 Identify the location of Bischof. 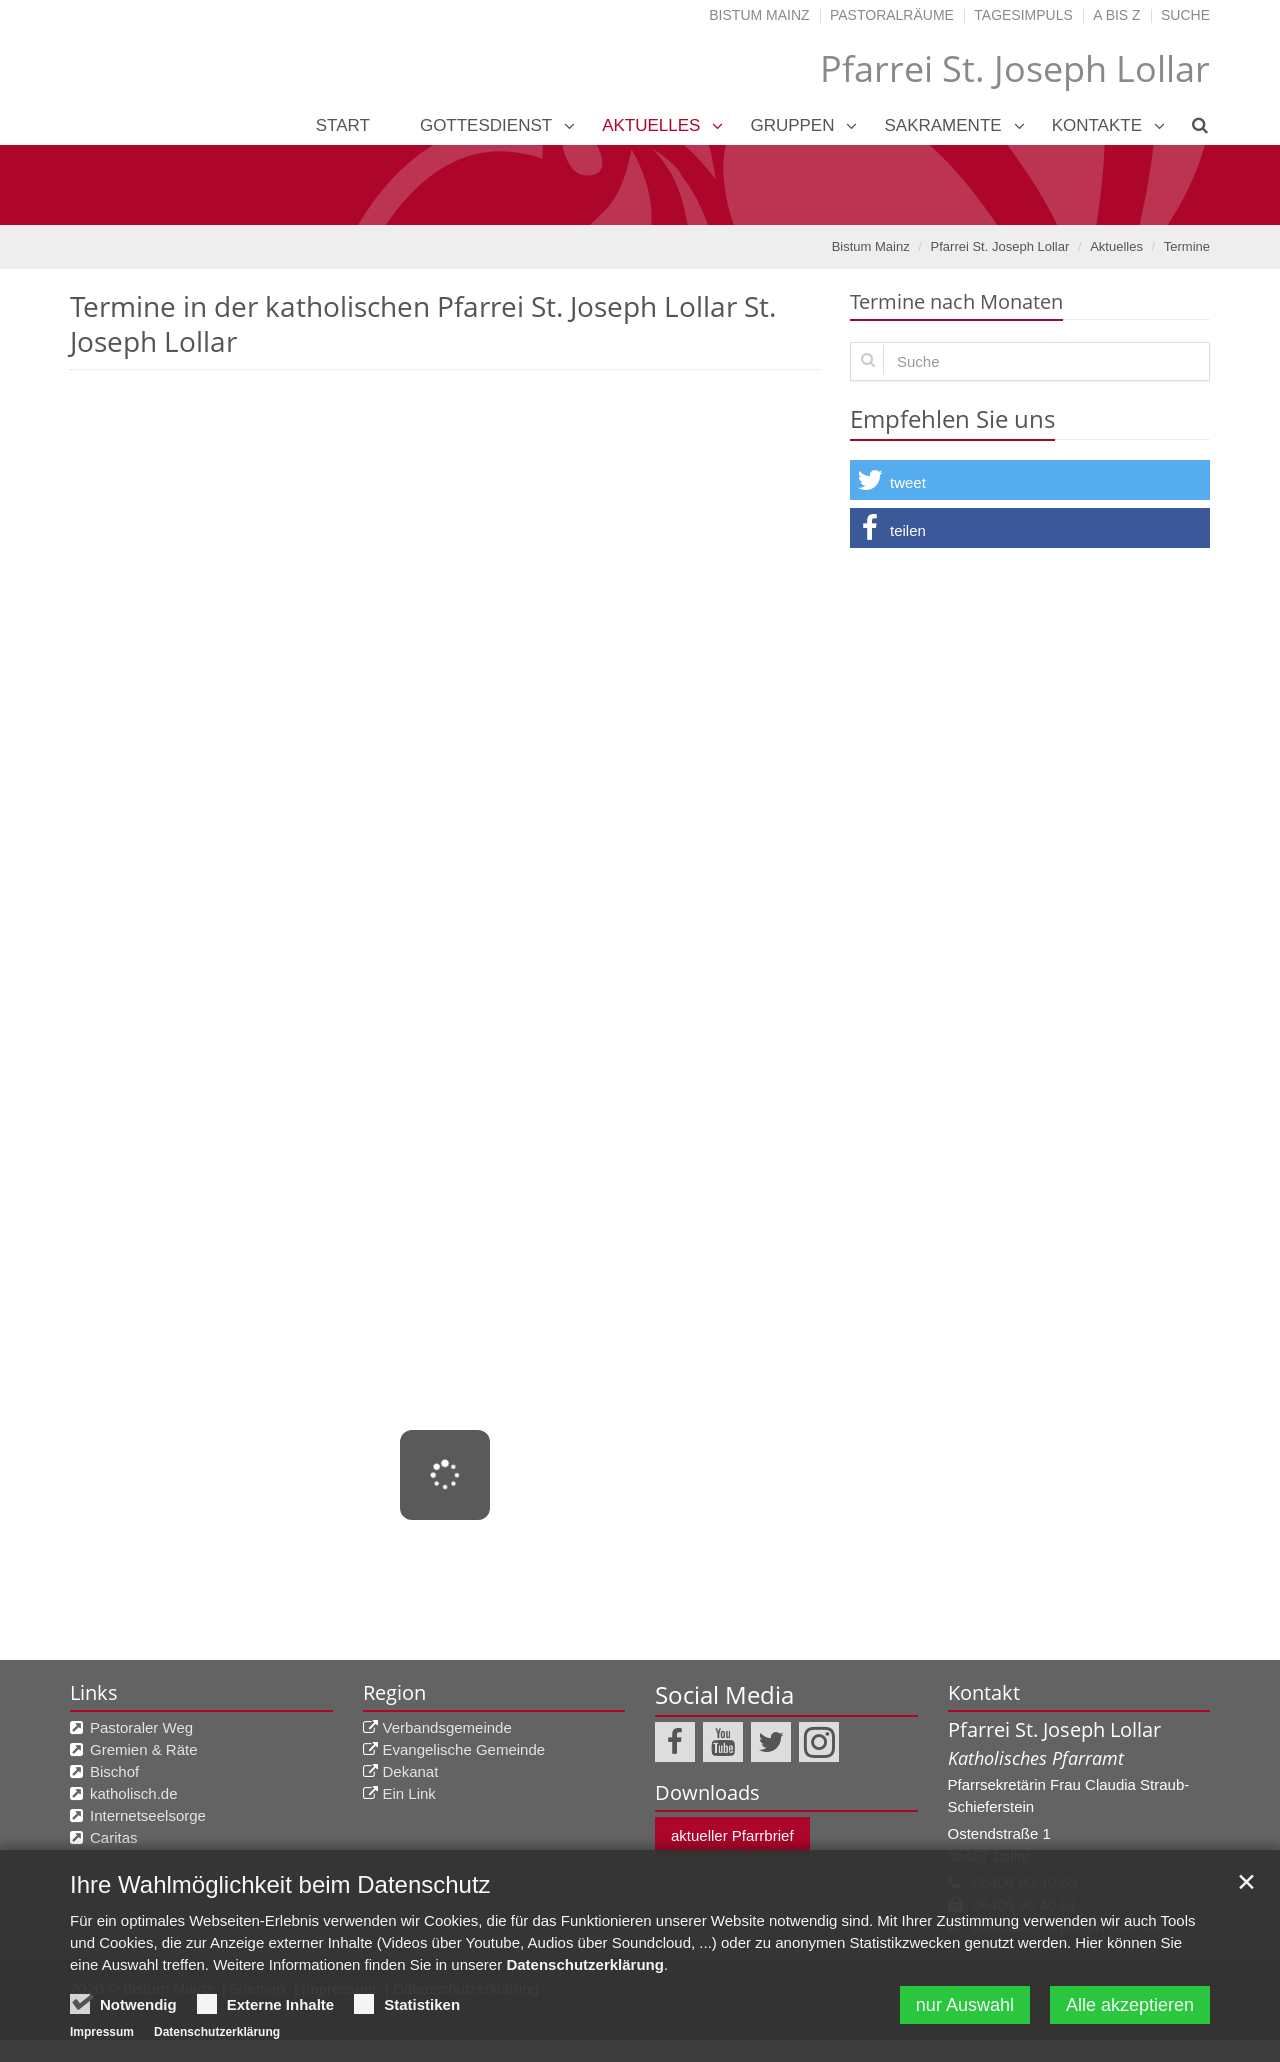
(114, 1771).